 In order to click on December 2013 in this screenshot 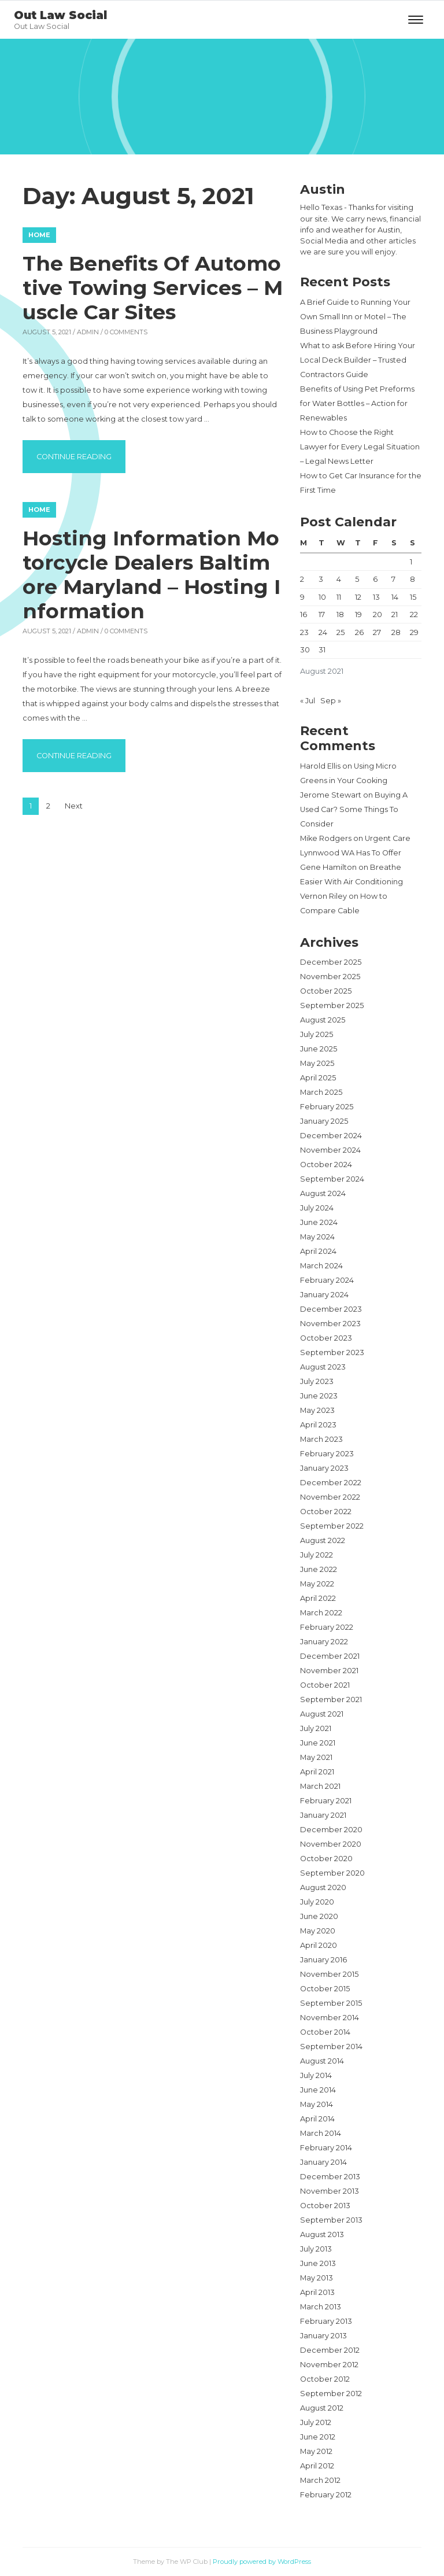, I will do `click(330, 2176)`.